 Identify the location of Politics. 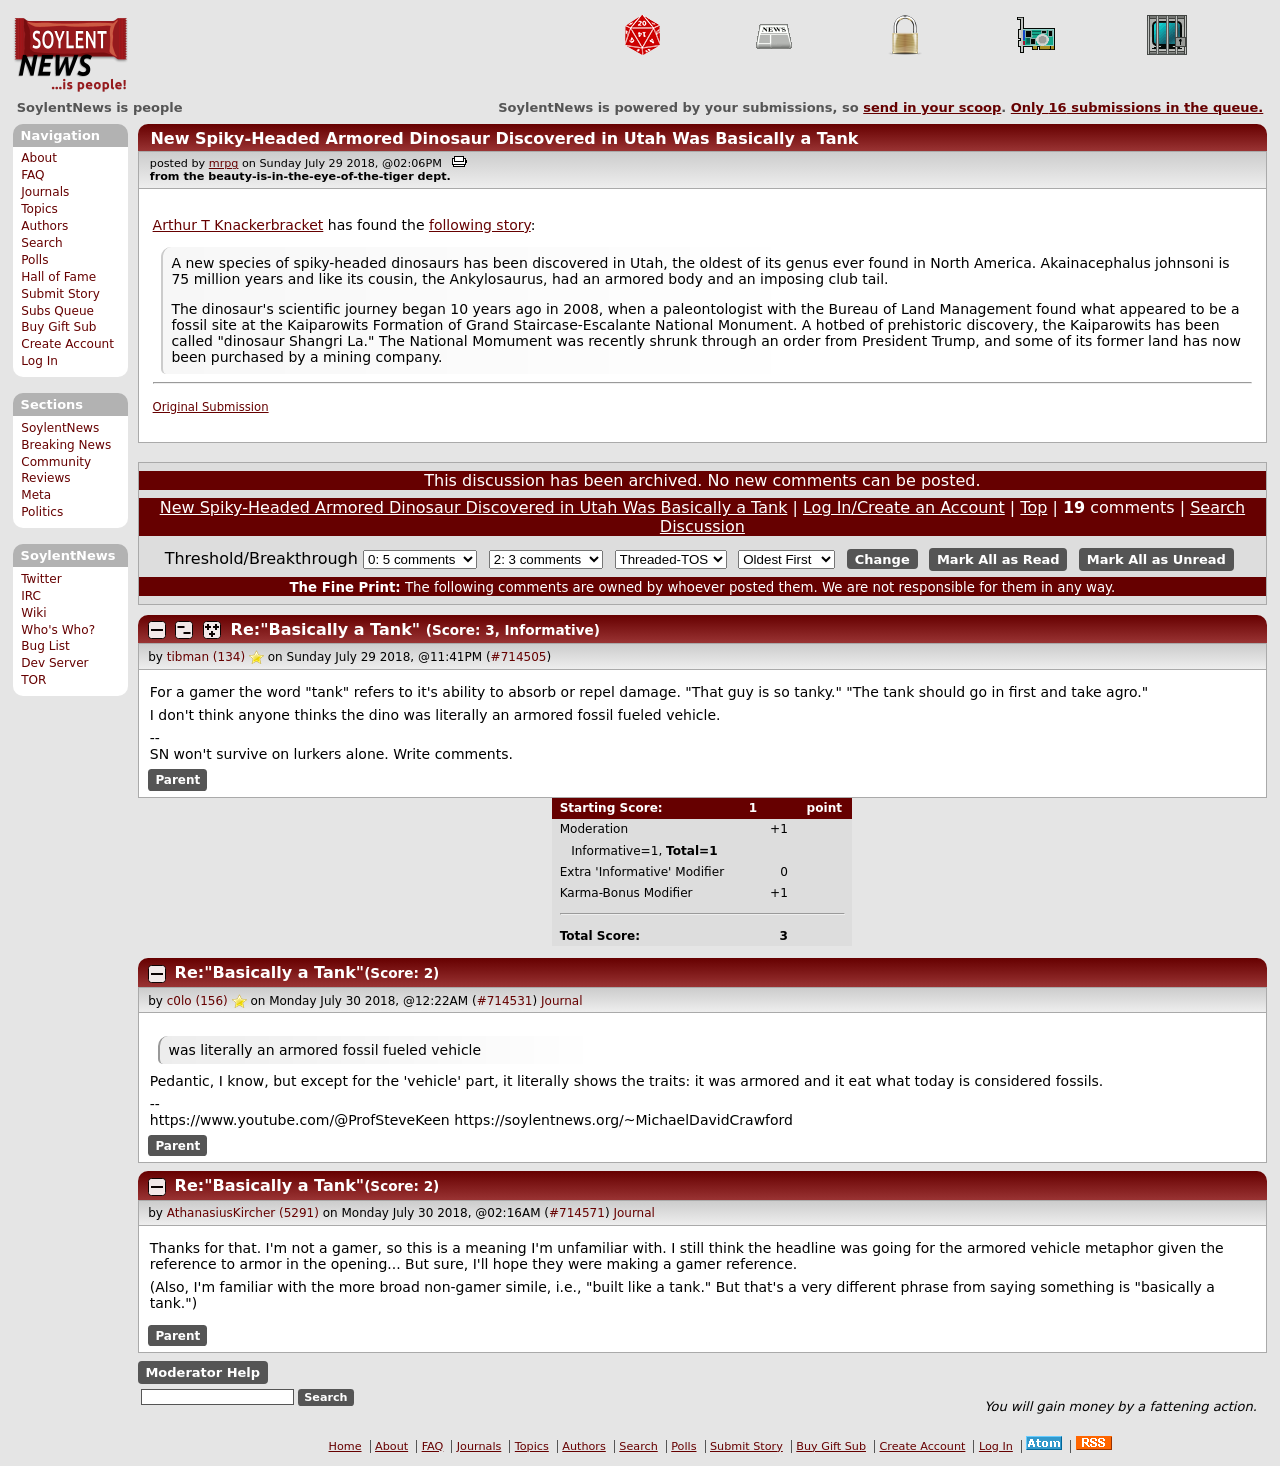
(42, 512).